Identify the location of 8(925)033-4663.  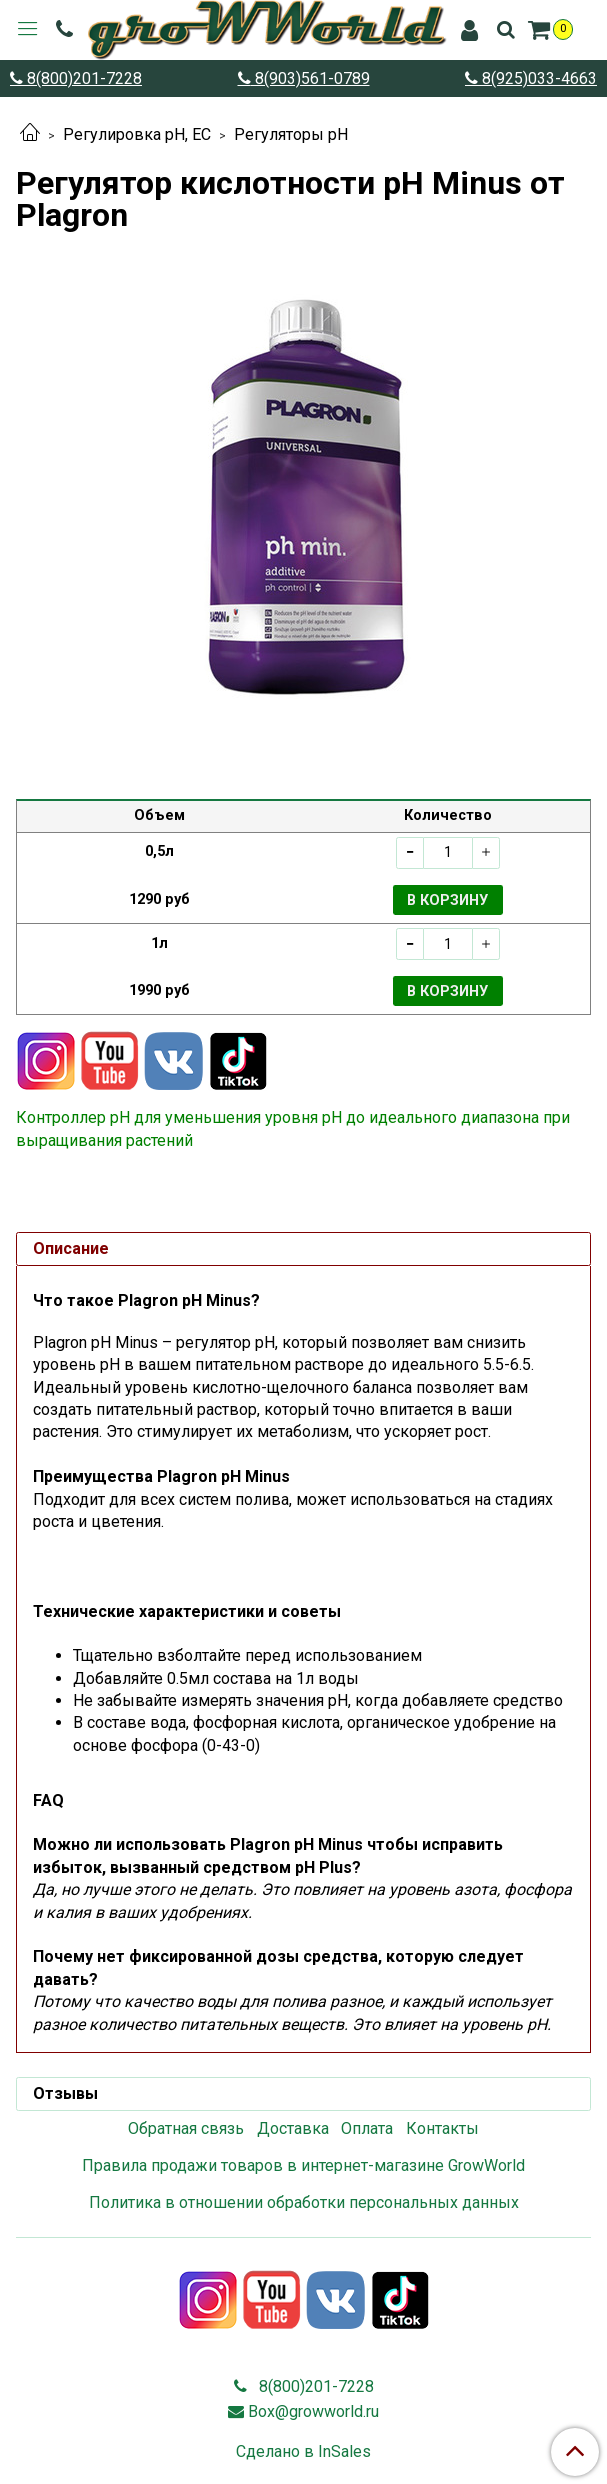
(537, 78).